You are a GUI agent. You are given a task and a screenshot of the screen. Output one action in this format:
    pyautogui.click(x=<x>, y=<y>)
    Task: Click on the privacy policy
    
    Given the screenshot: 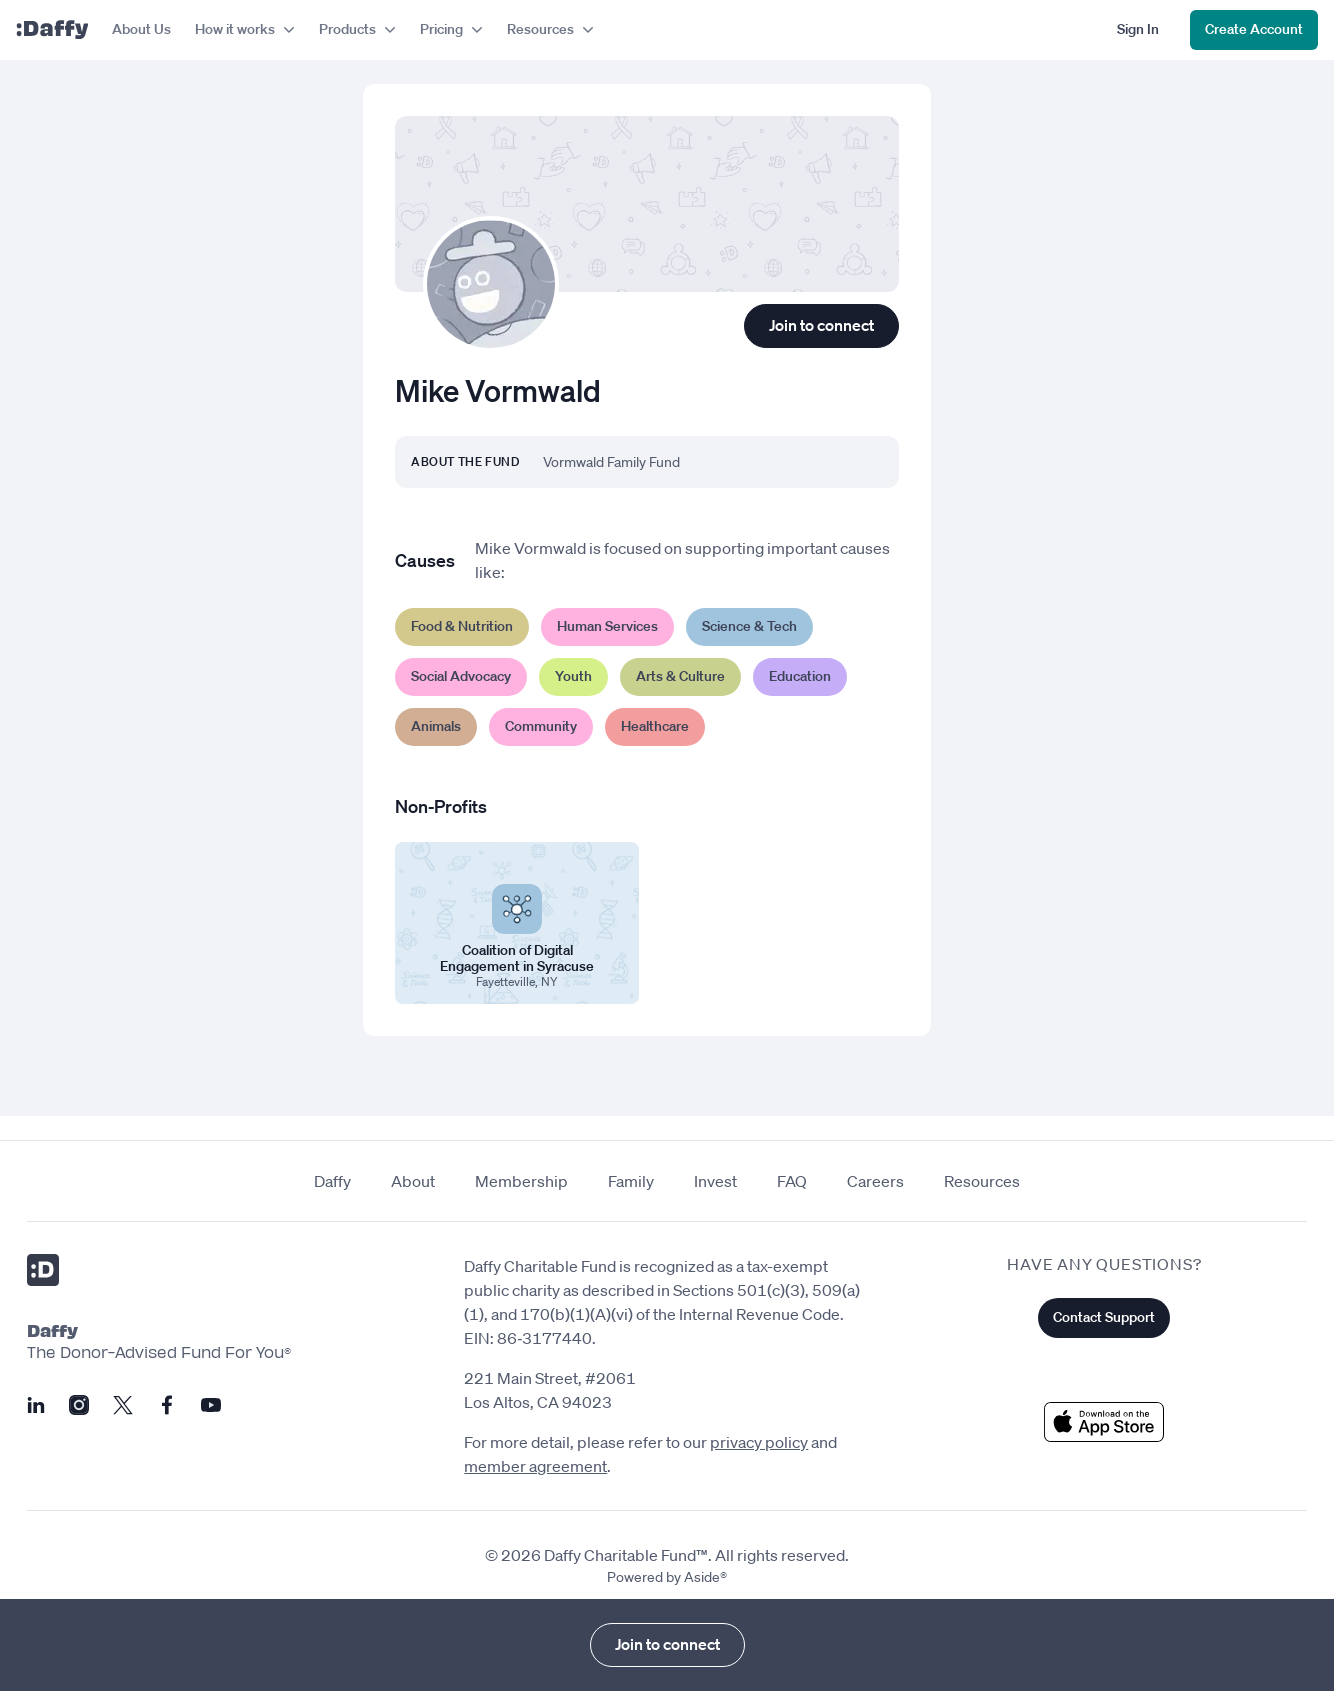 What is the action you would take?
    pyautogui.click(x=759, y=1442)
    